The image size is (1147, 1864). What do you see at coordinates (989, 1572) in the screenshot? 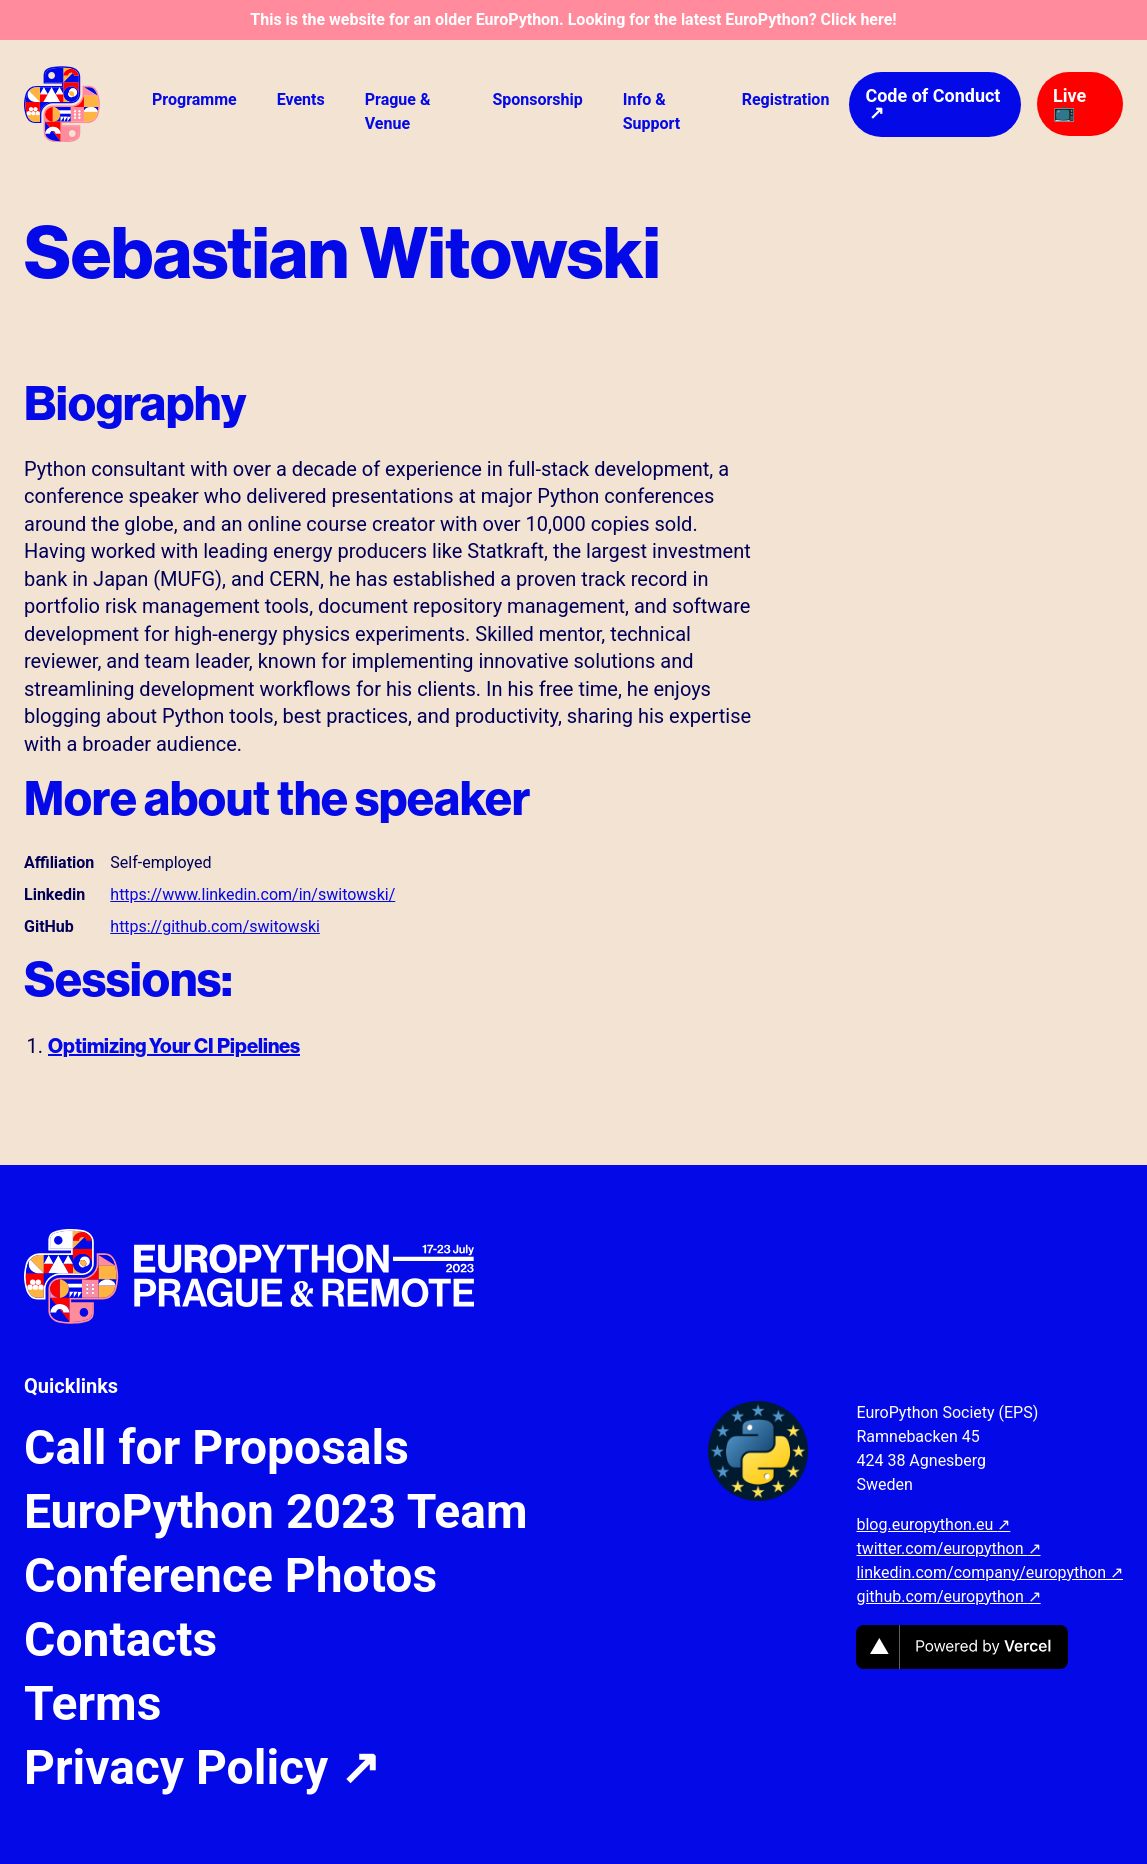
I see `linkedin.com/company/europython` at bounding box center [989, 1572].